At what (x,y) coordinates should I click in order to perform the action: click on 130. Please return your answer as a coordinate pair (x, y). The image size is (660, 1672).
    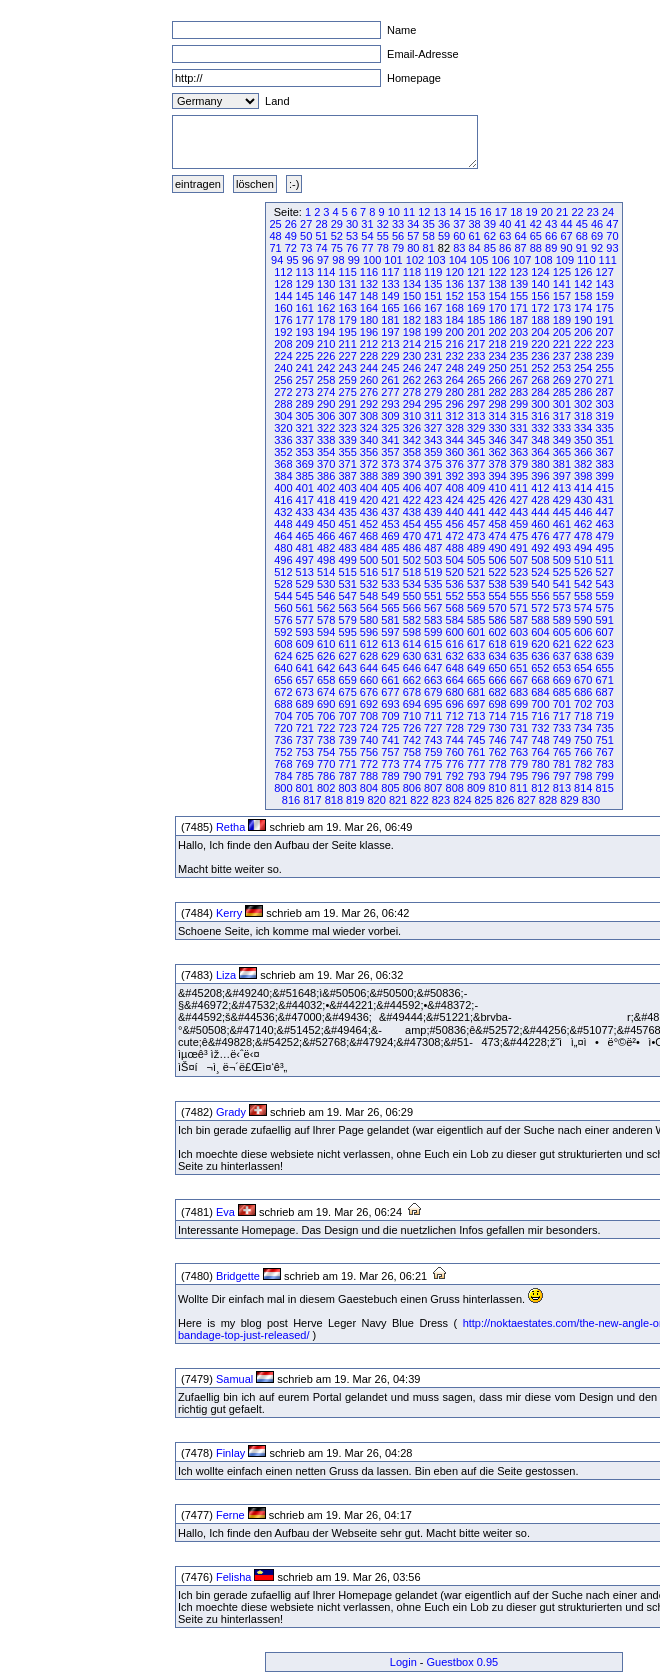
    Looking at the image, I should click on (326, 284).